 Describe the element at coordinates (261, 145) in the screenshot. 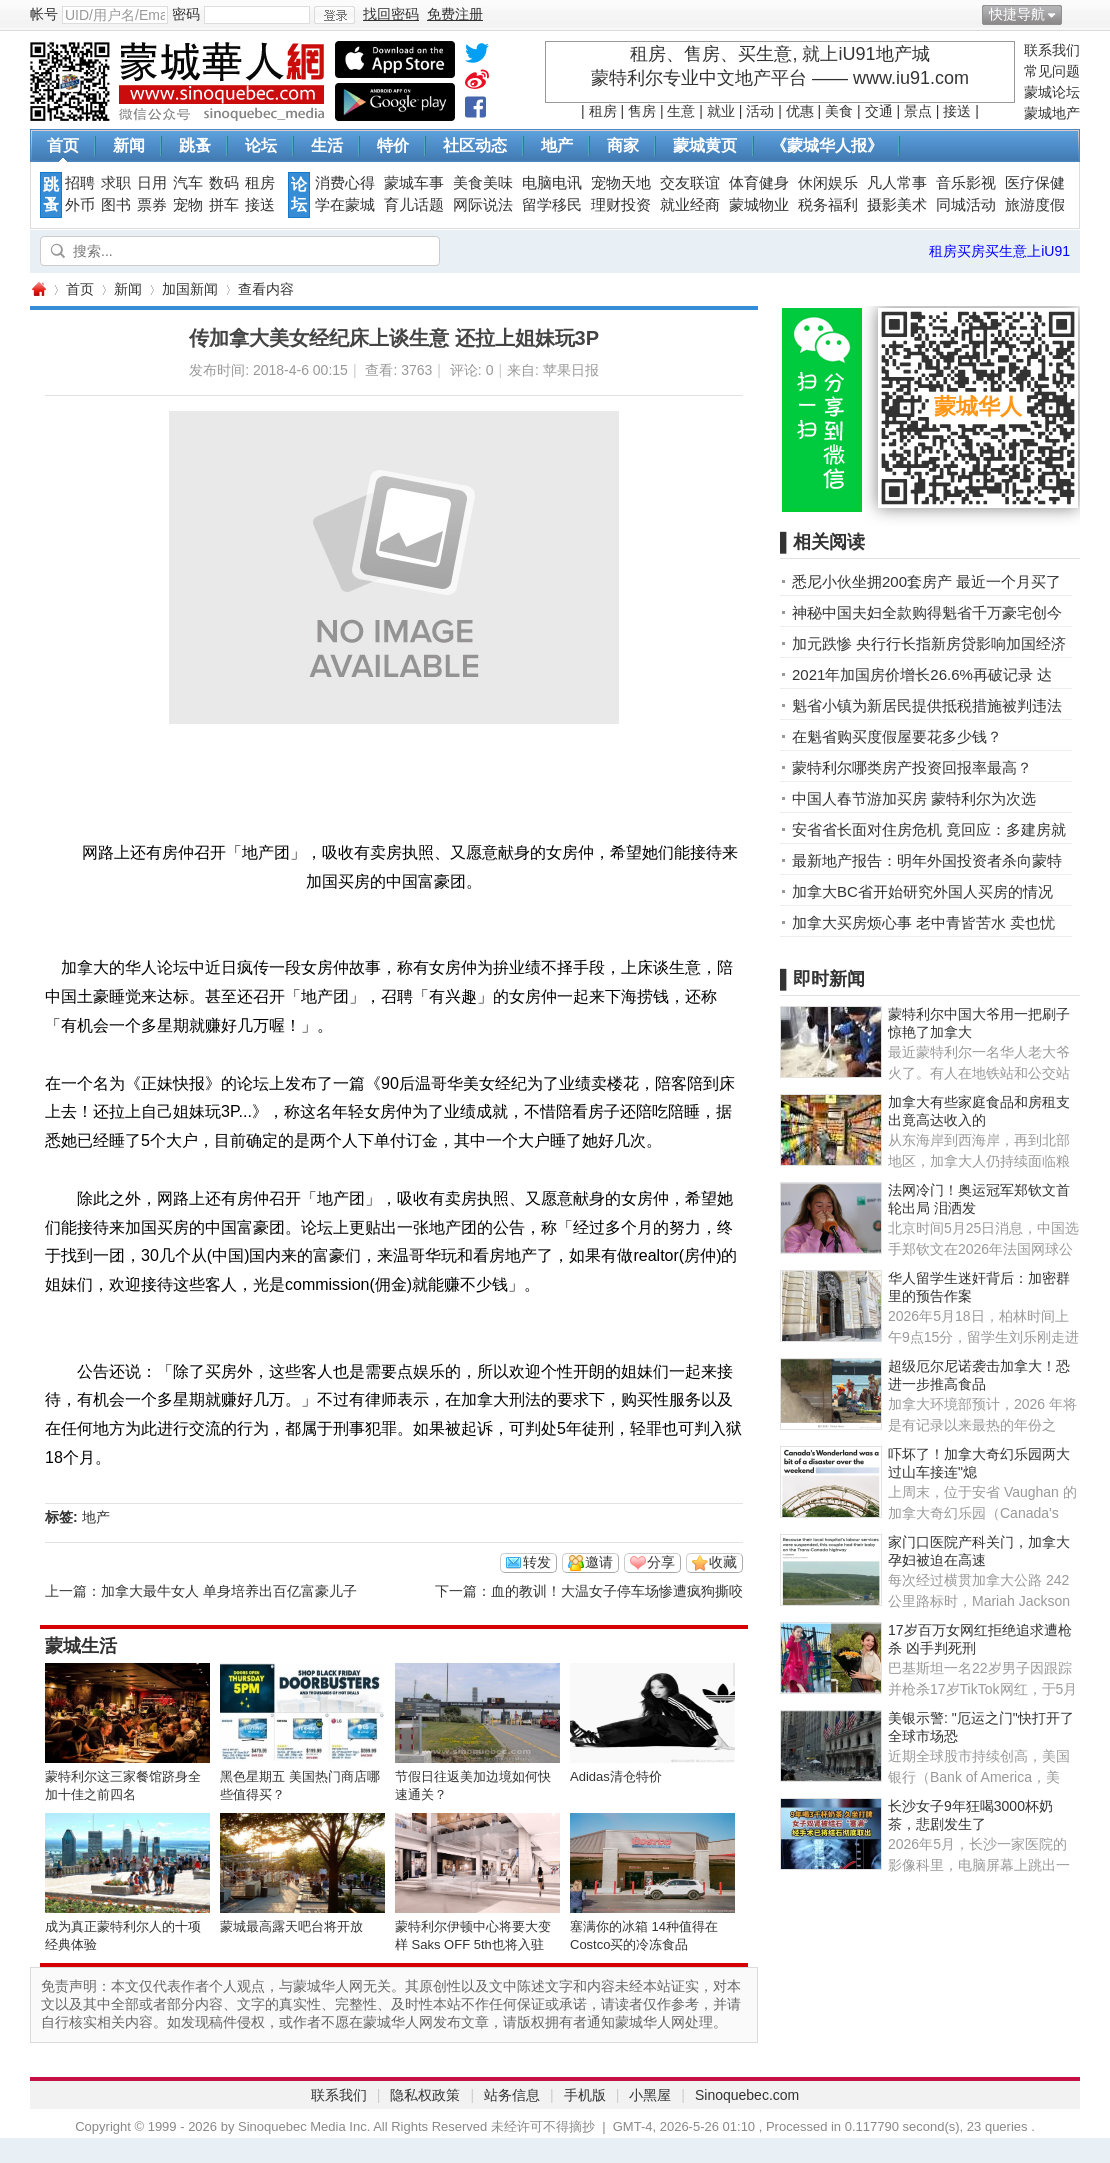

I see `论坛` at that location.